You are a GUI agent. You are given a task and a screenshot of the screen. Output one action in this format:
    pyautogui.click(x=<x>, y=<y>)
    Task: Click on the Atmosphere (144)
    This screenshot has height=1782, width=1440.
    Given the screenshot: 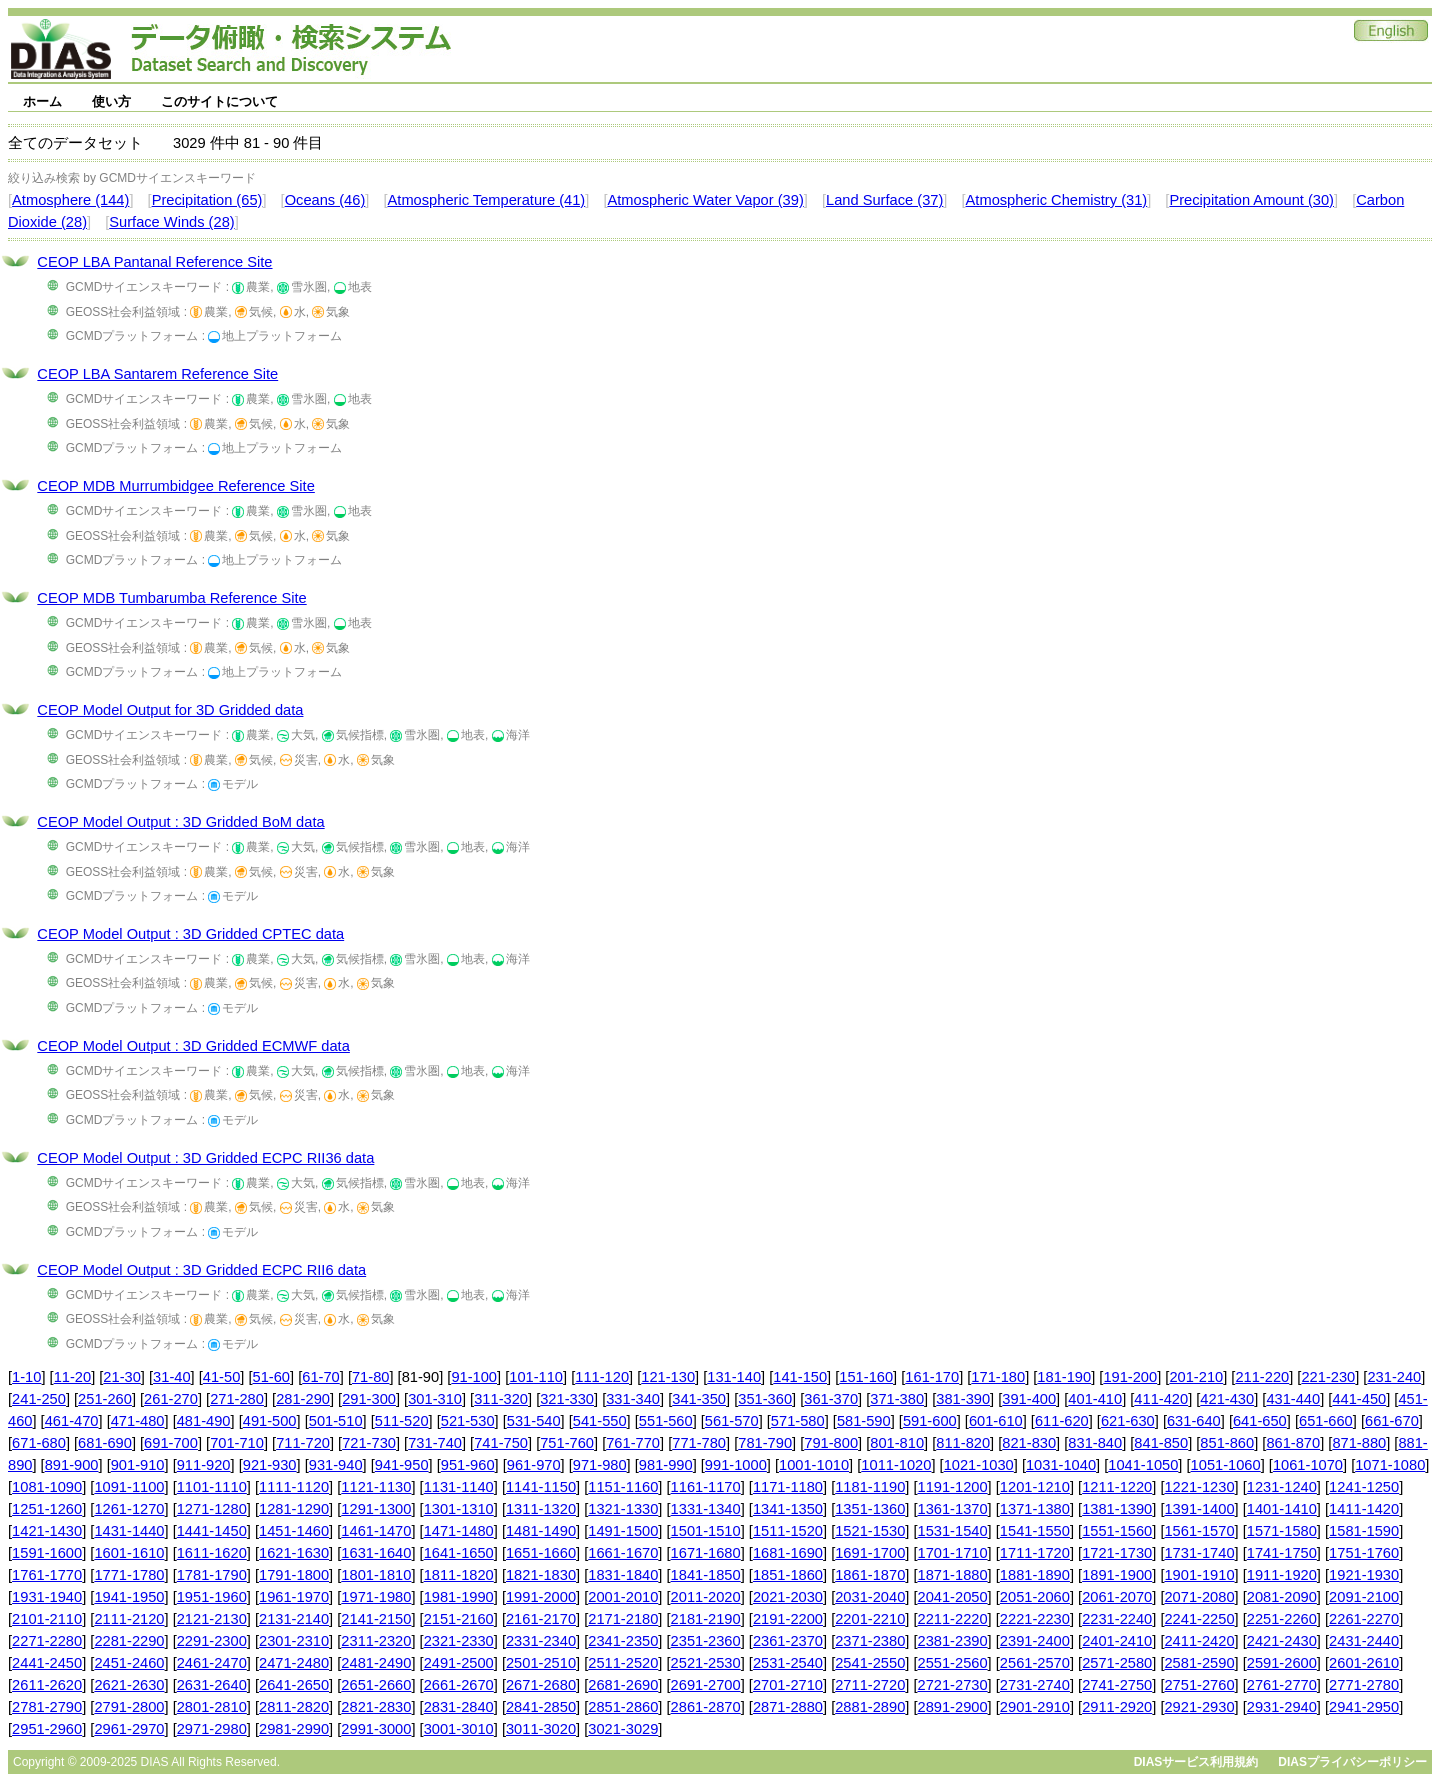 What is the action you would take?
    pyautogui.click(x=70, y=200)
    